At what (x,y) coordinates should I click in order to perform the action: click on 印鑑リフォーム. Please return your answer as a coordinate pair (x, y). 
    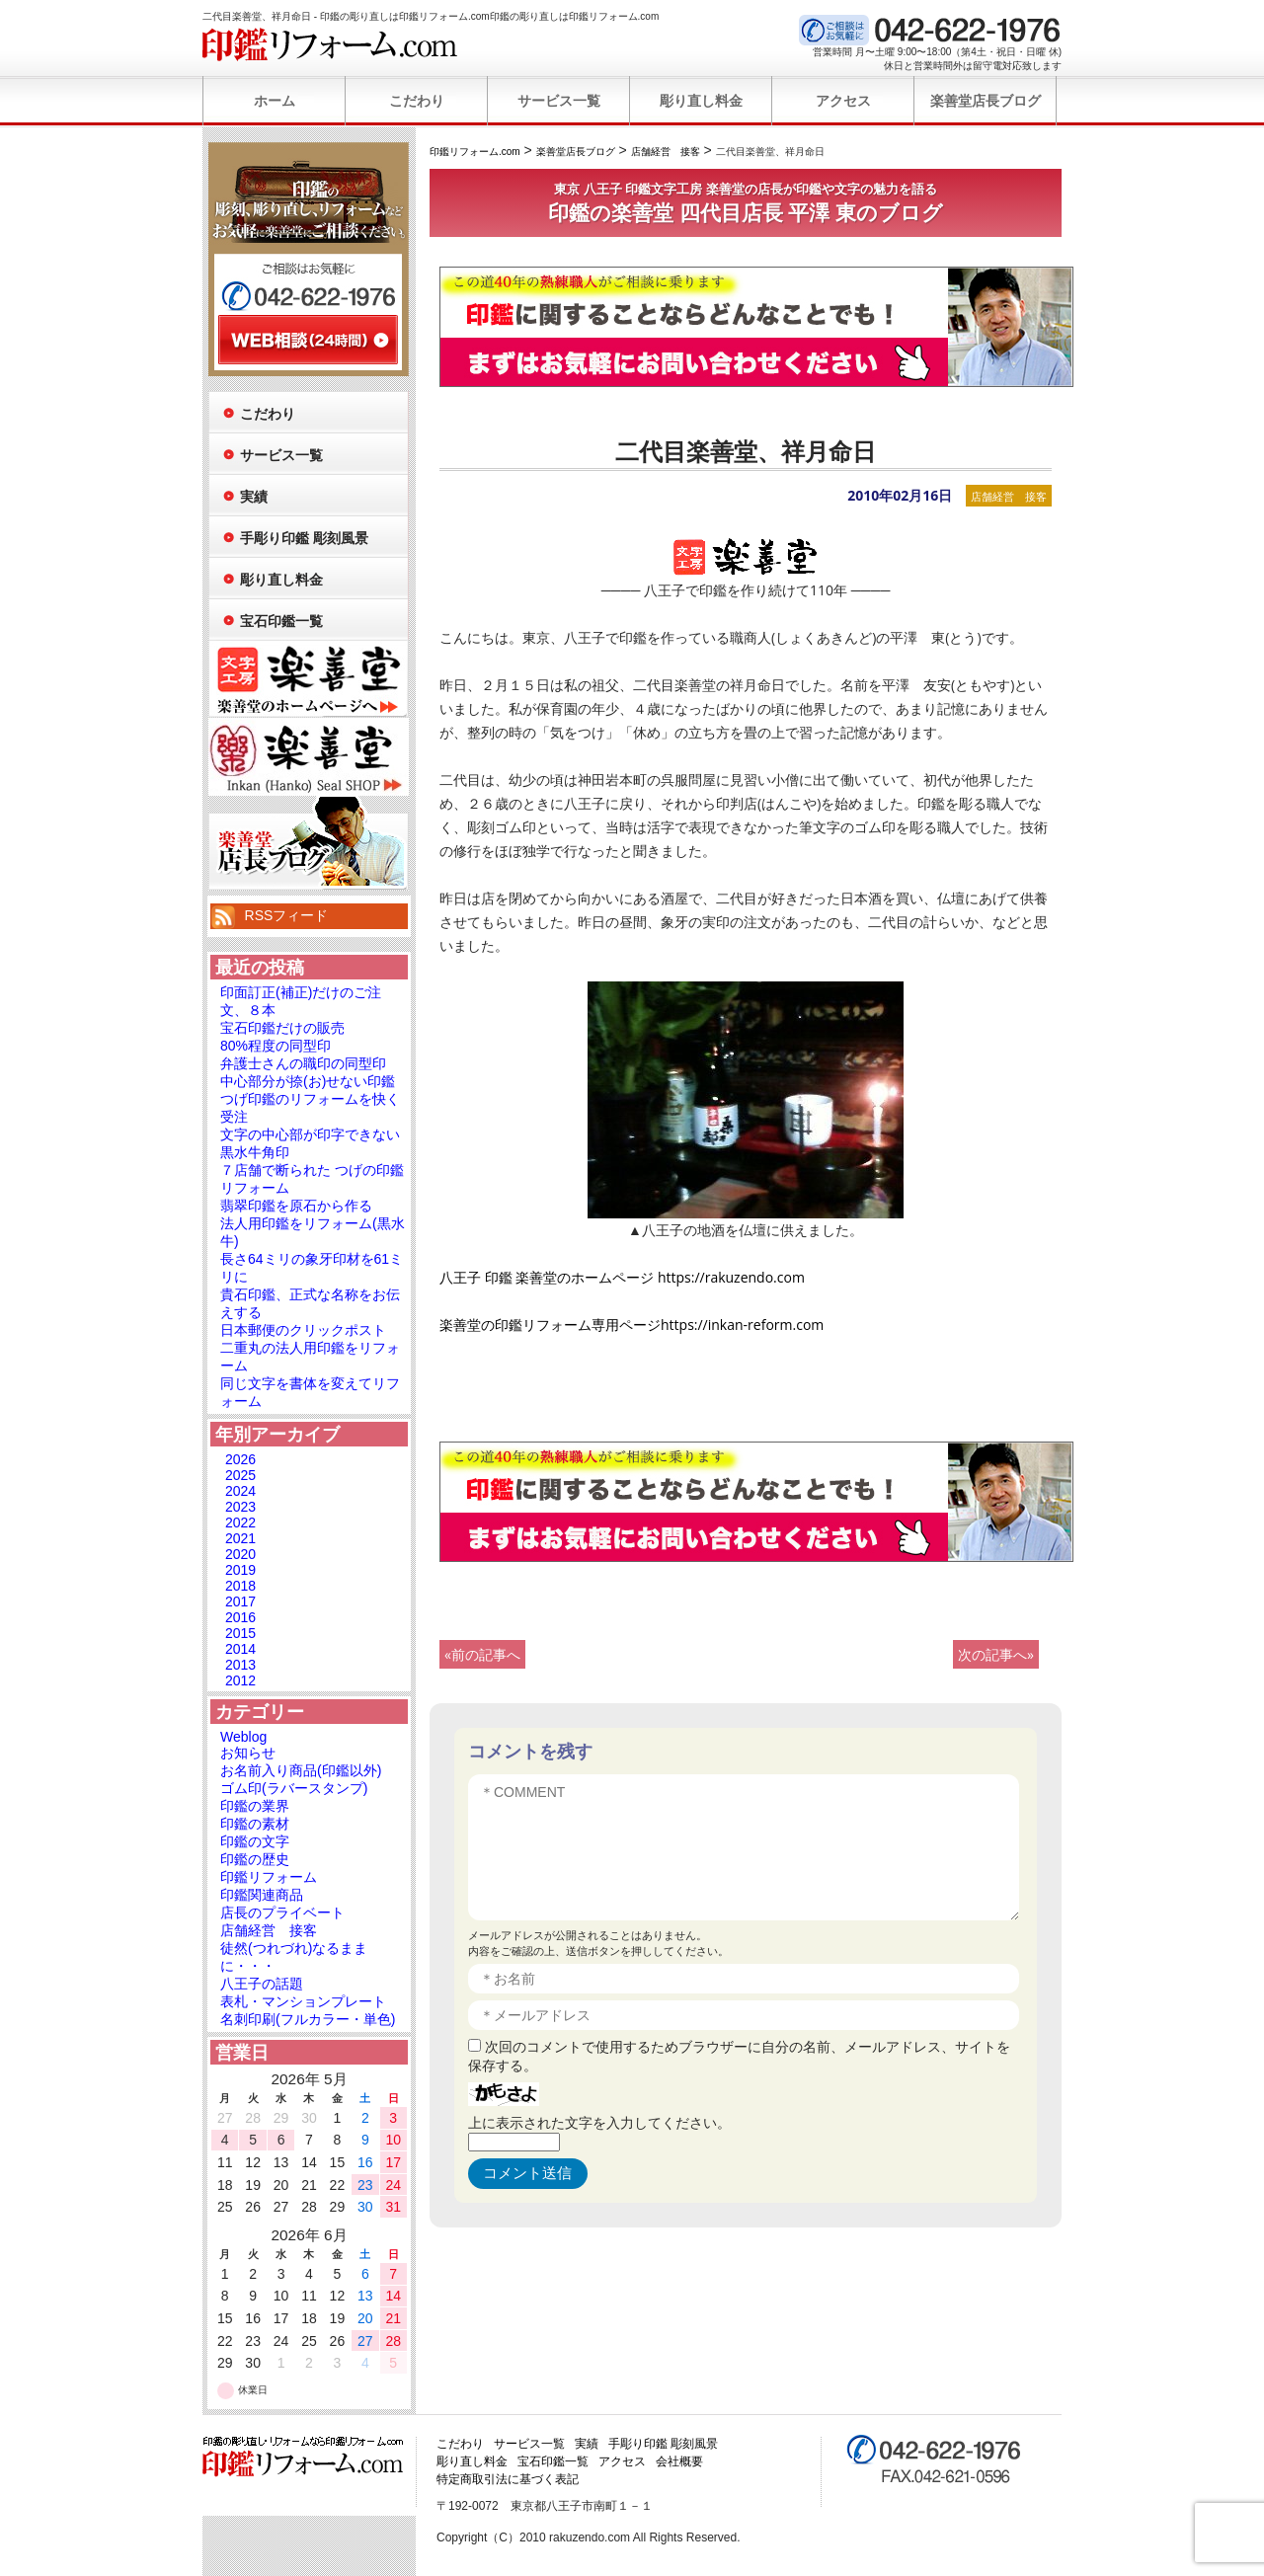
    Looking at the image, I should click on (268, 1877).